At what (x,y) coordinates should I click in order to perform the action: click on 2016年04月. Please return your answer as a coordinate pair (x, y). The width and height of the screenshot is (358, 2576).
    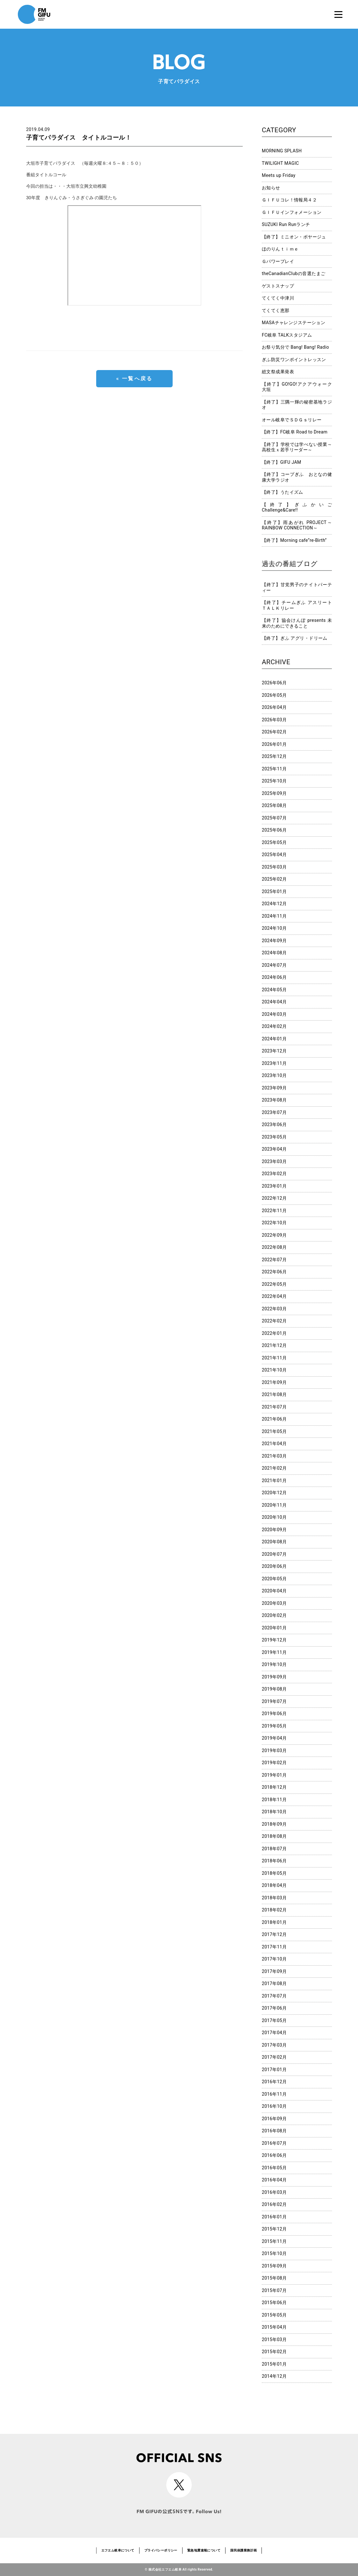
    Looking at the image, I should click on (274, 2179).